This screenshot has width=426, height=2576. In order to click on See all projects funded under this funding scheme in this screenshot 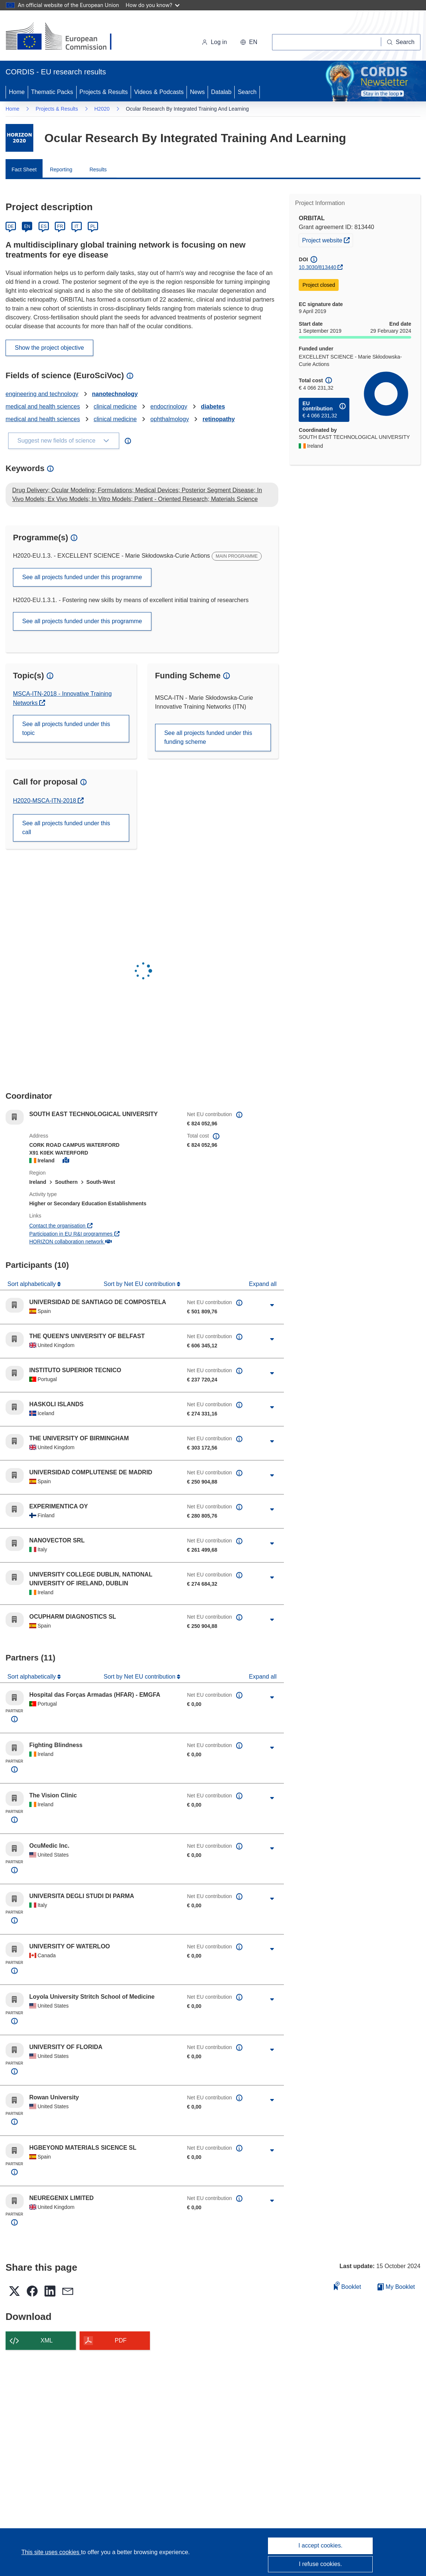, I will do `click(208, 737)`.